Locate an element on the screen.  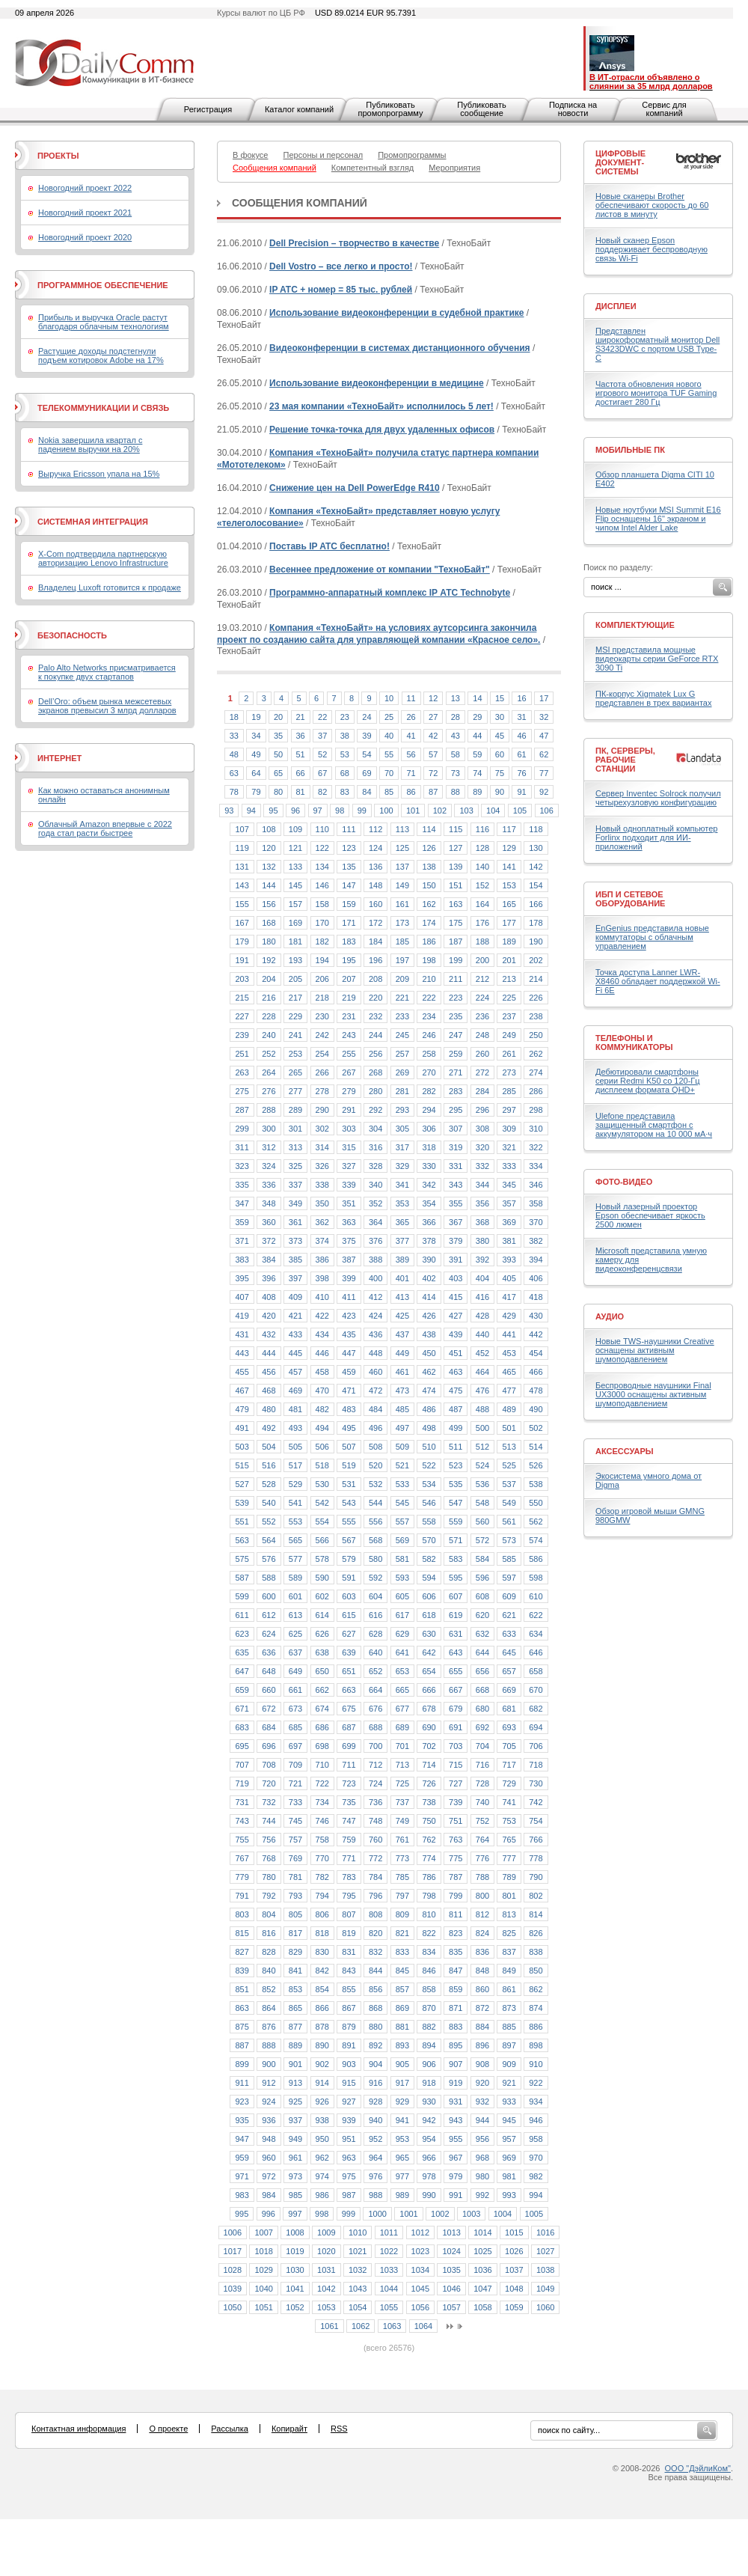
849 is located at coordinates (508, 1970).